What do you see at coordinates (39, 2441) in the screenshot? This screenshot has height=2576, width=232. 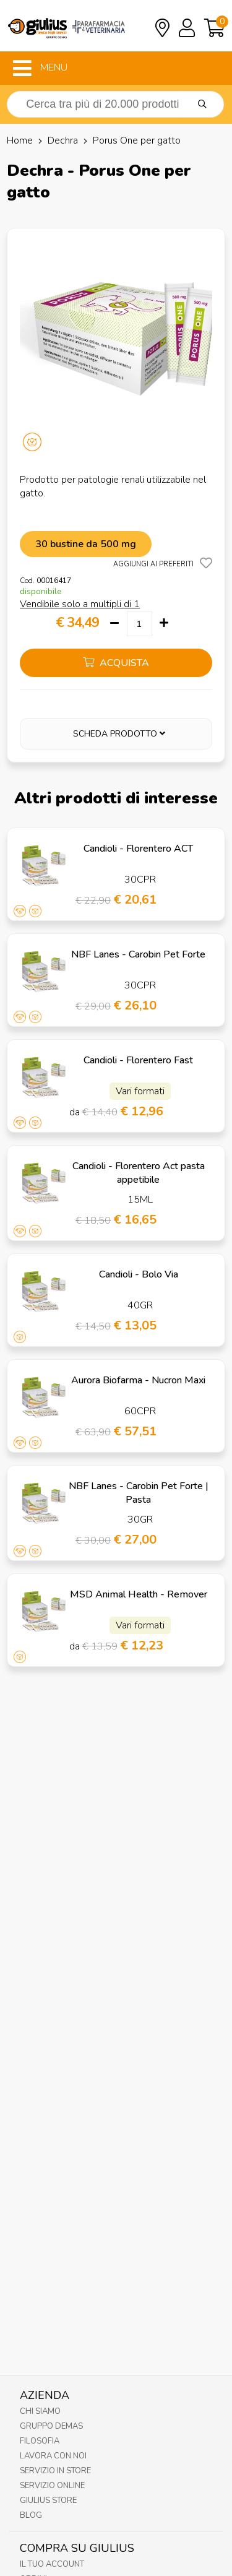 I see `Filosofia` at bounding box center [39, 2441].